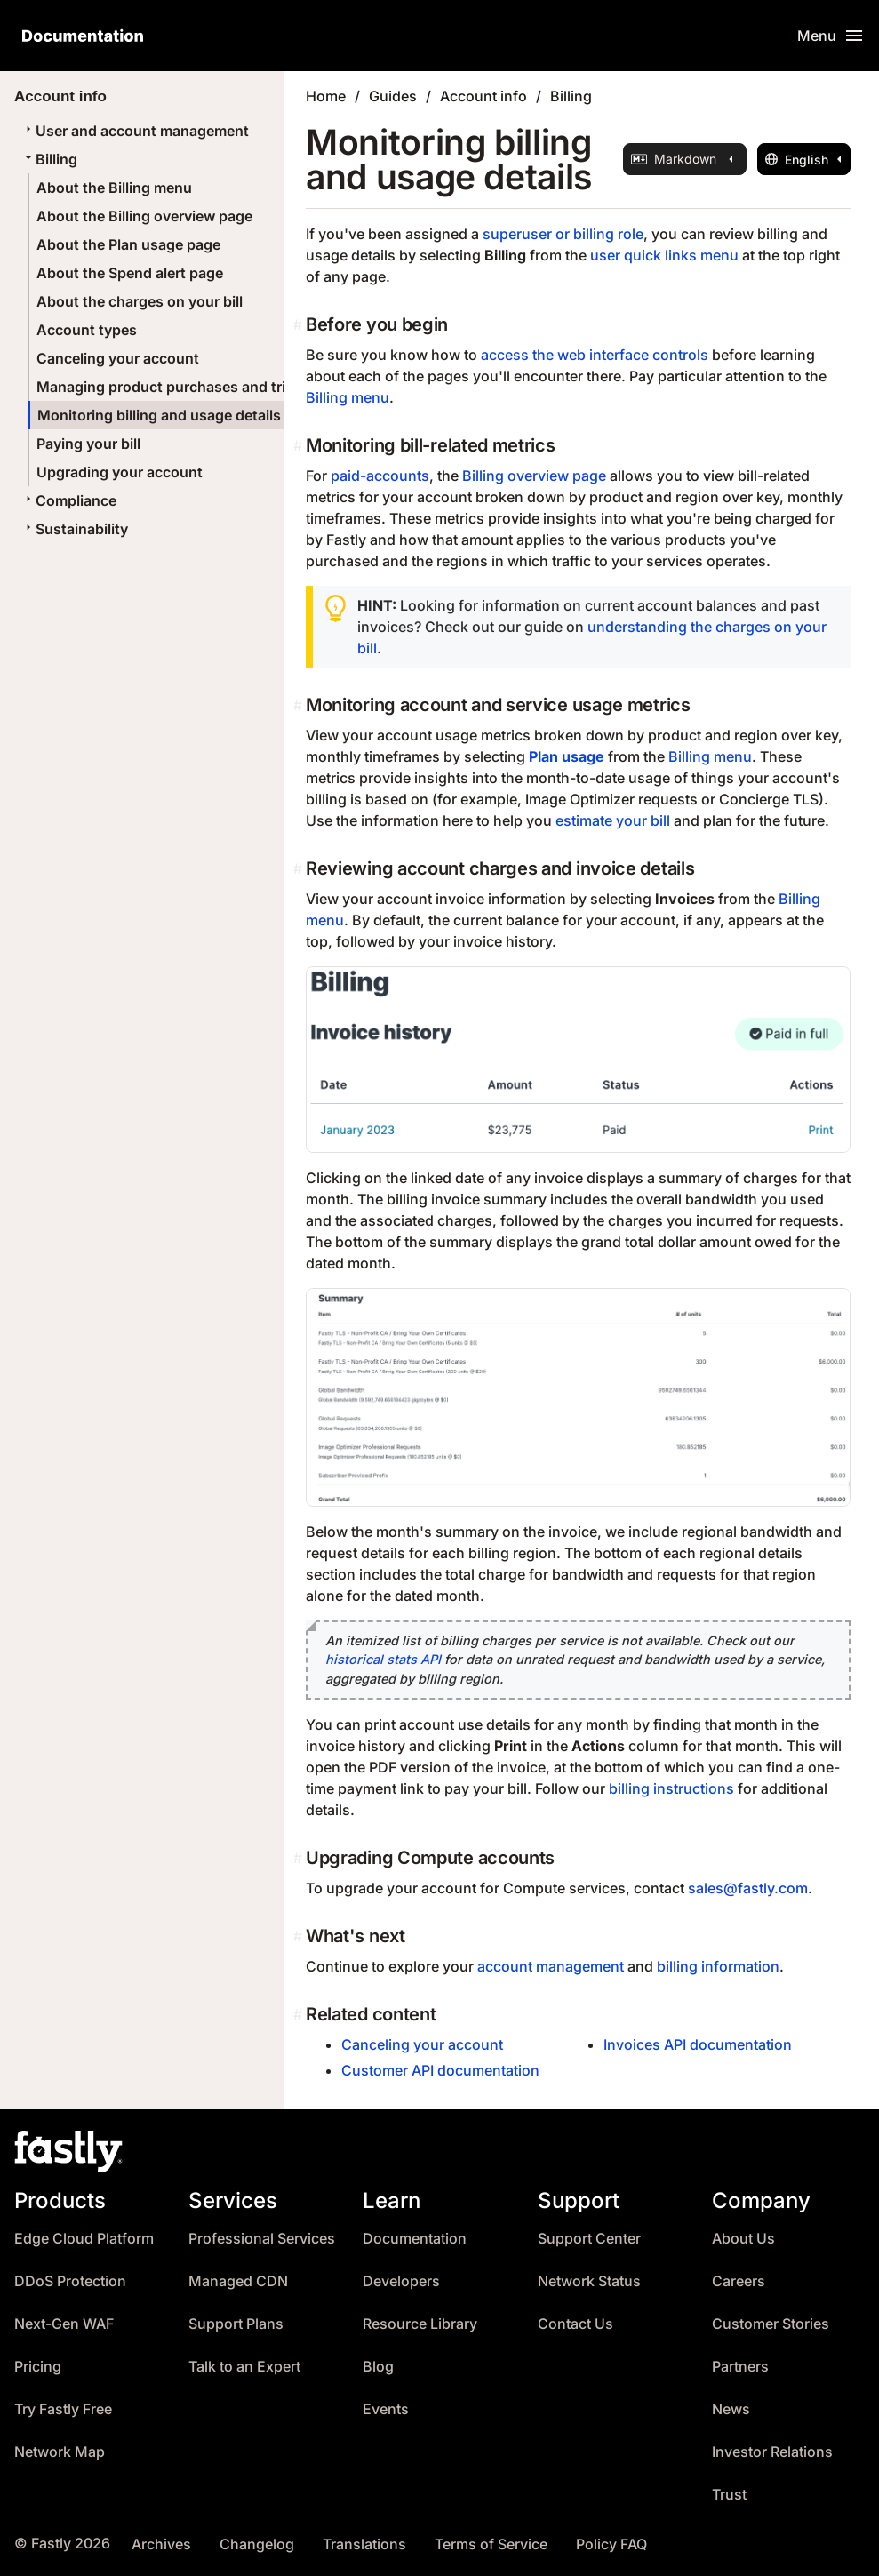 The width and height of the screenshot is (879, 2576). Describe the element at coordinates (299, 2014) in the screenshot. I see `[related content permalink]` at that location.